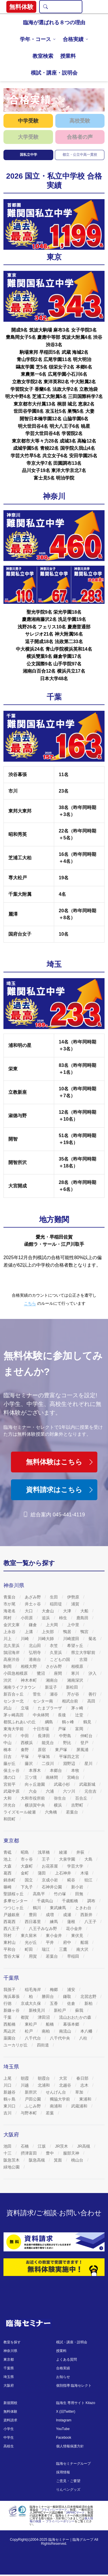 The height and width of the screenshot is (2576, 108). Describe the element at coordinates (68, 2490) in the screenshot. I see `りんペングッズ` at that location.